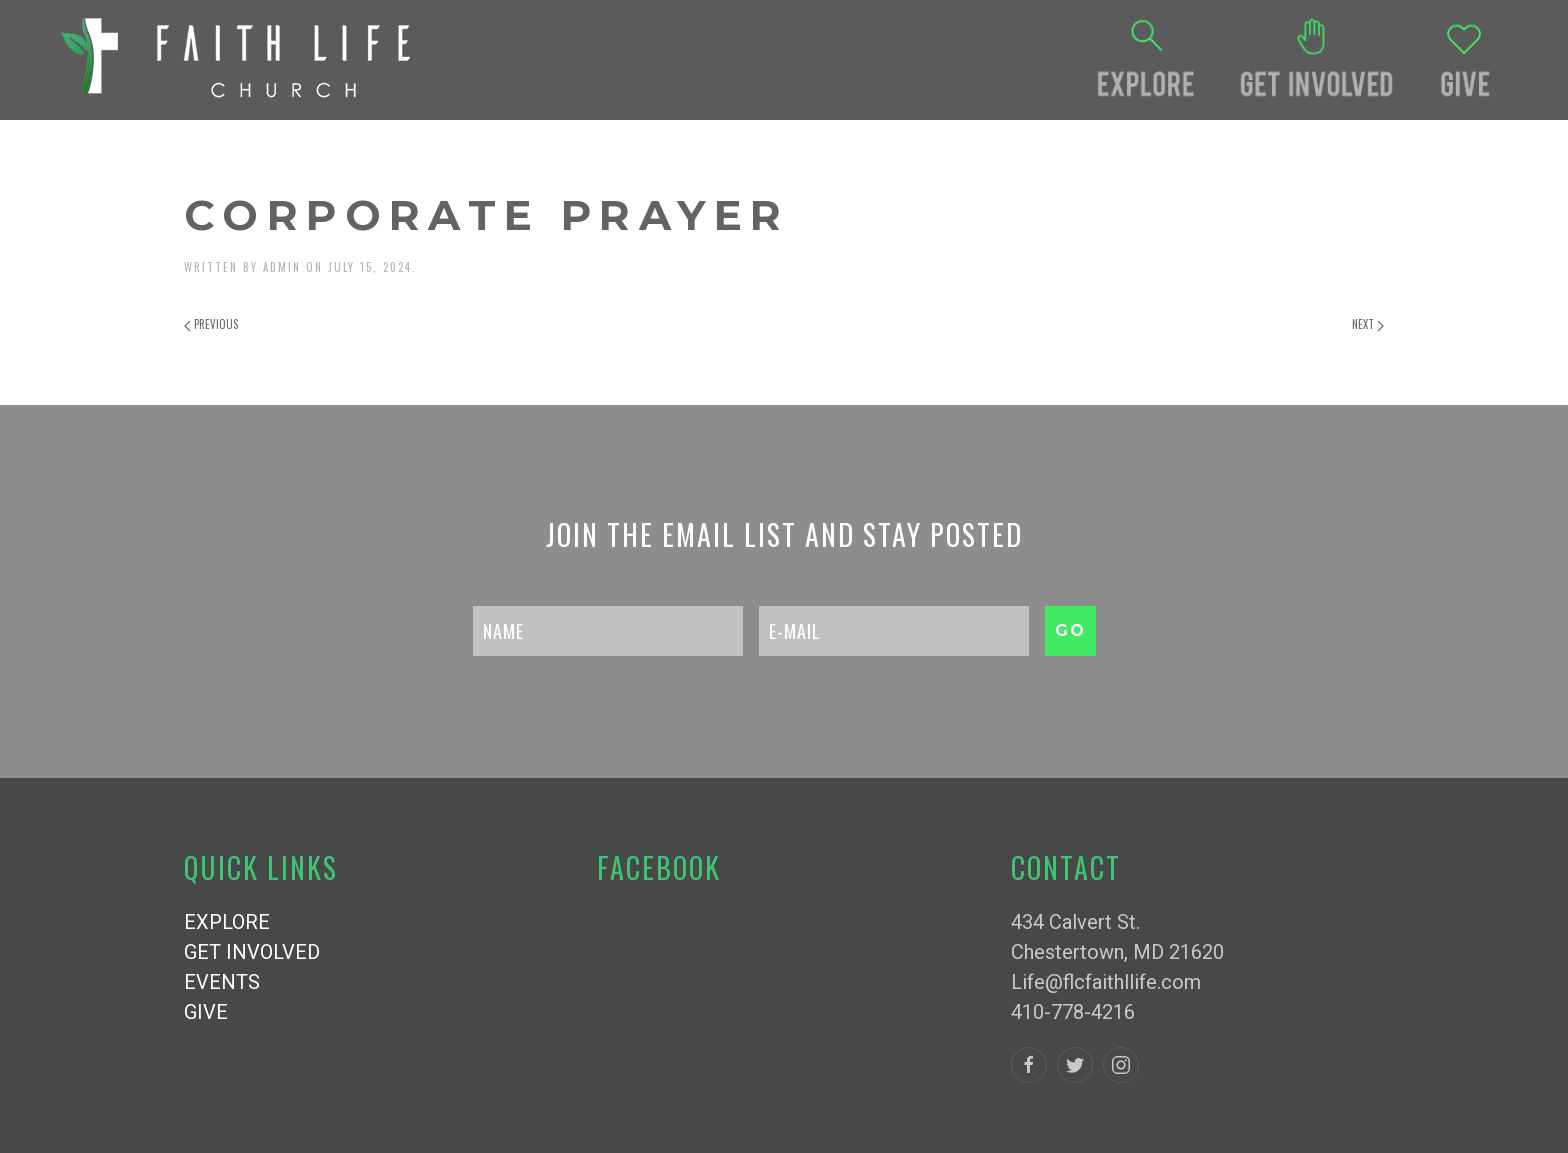 This screenshot has height=1153, width=1568. Describe the element at coordinates (282, 267) in the screenshot. I see `admin` at that location.